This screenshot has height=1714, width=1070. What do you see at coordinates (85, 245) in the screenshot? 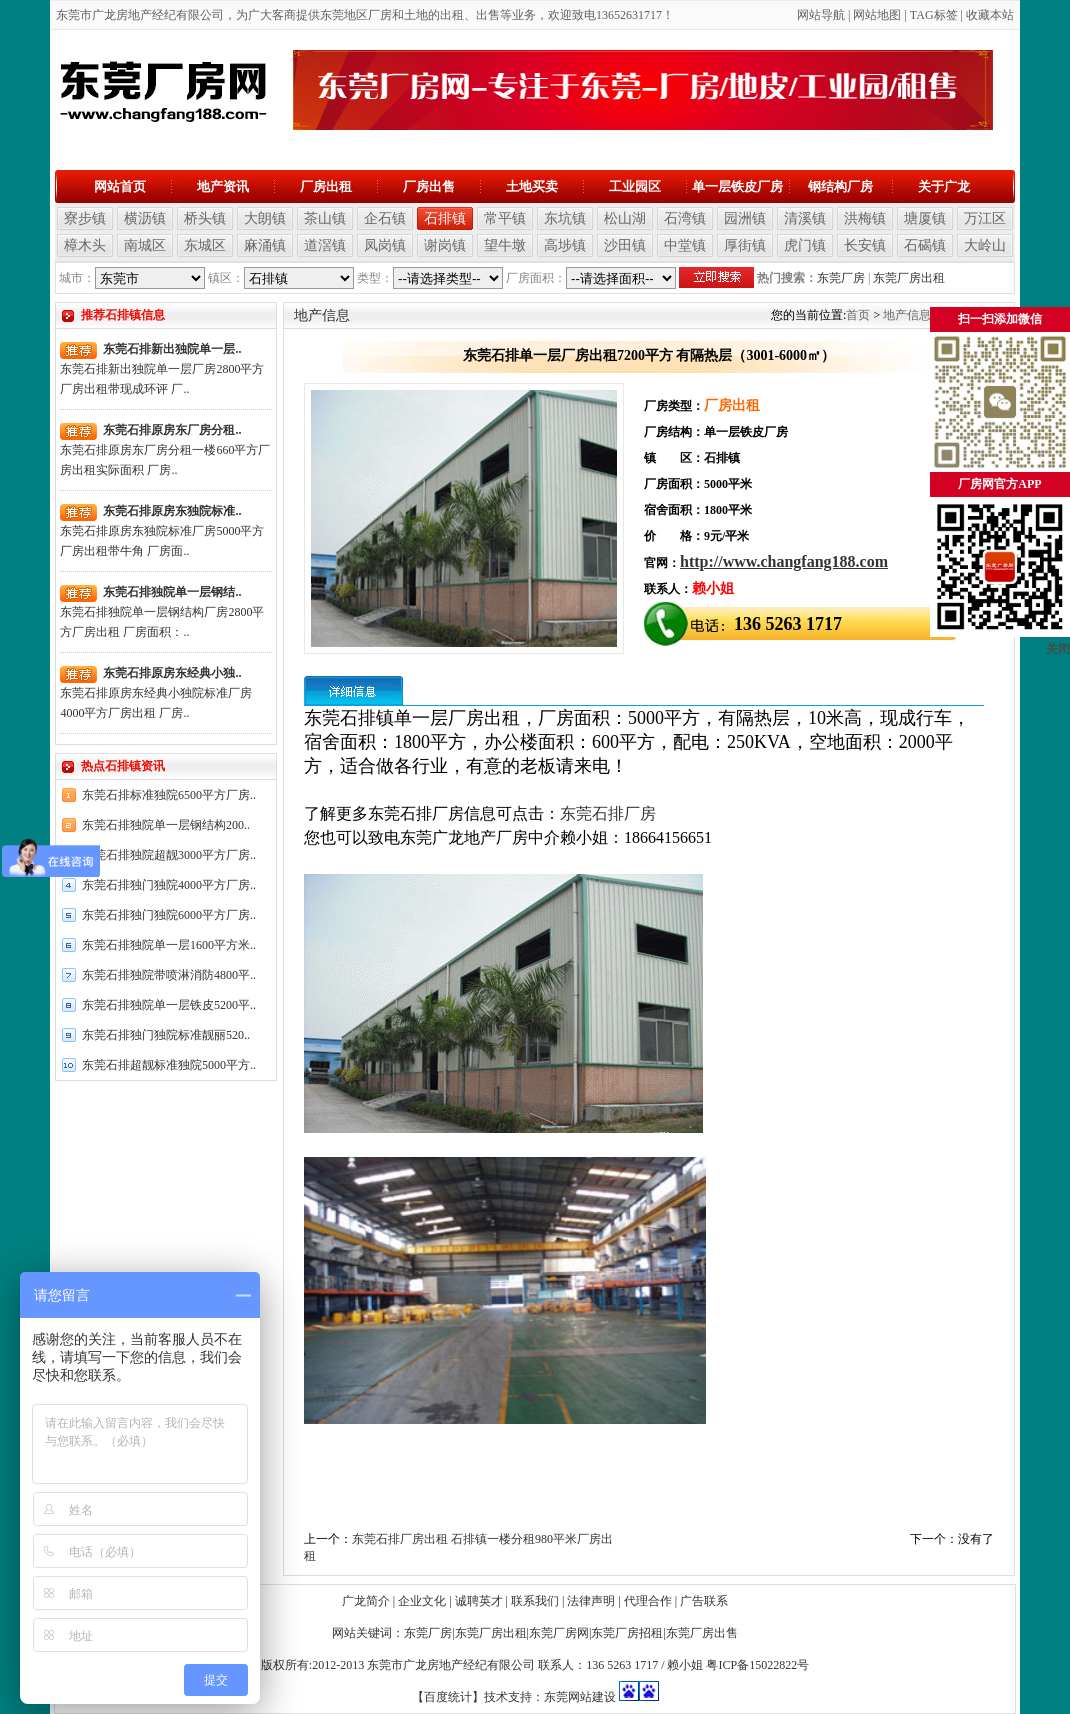
I see `樟木头` at bounding box center [85, 245].